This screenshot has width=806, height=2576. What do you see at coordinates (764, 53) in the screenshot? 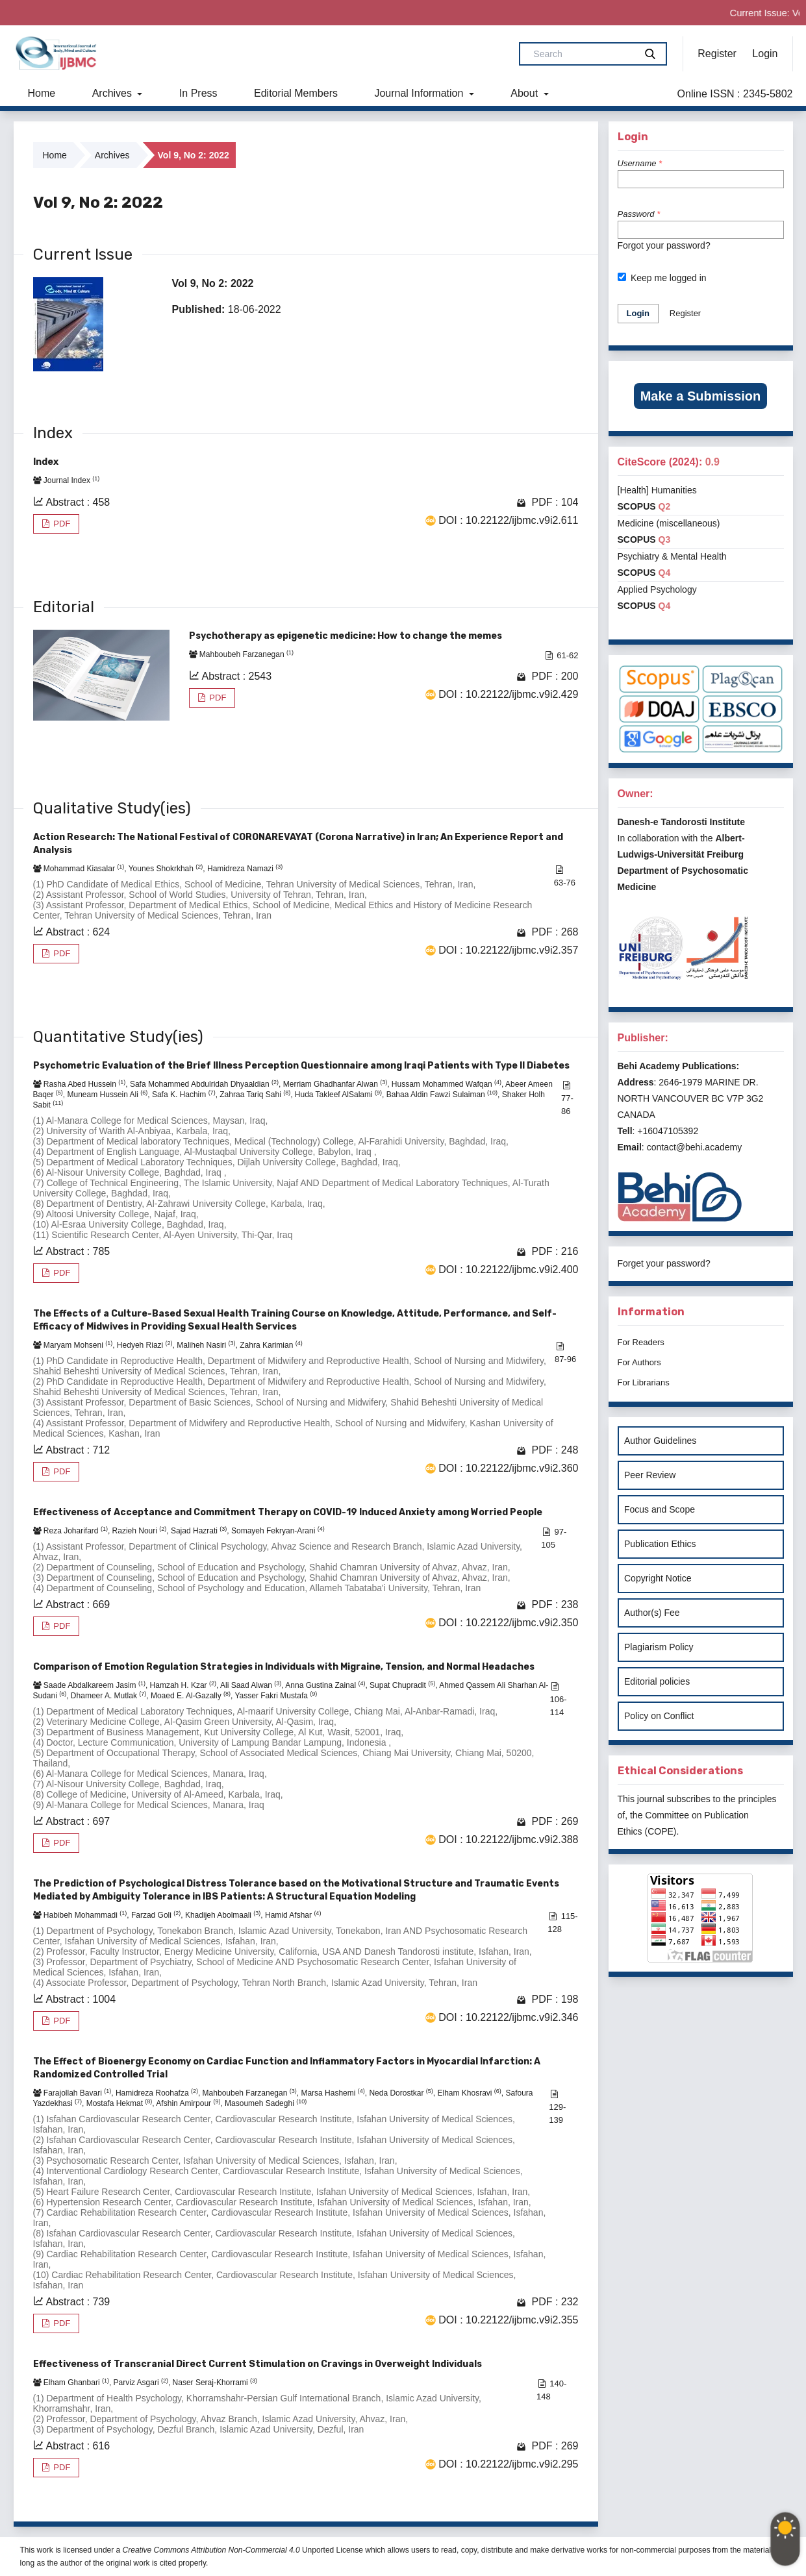
I see `Login` at bounding box center [764, 53].